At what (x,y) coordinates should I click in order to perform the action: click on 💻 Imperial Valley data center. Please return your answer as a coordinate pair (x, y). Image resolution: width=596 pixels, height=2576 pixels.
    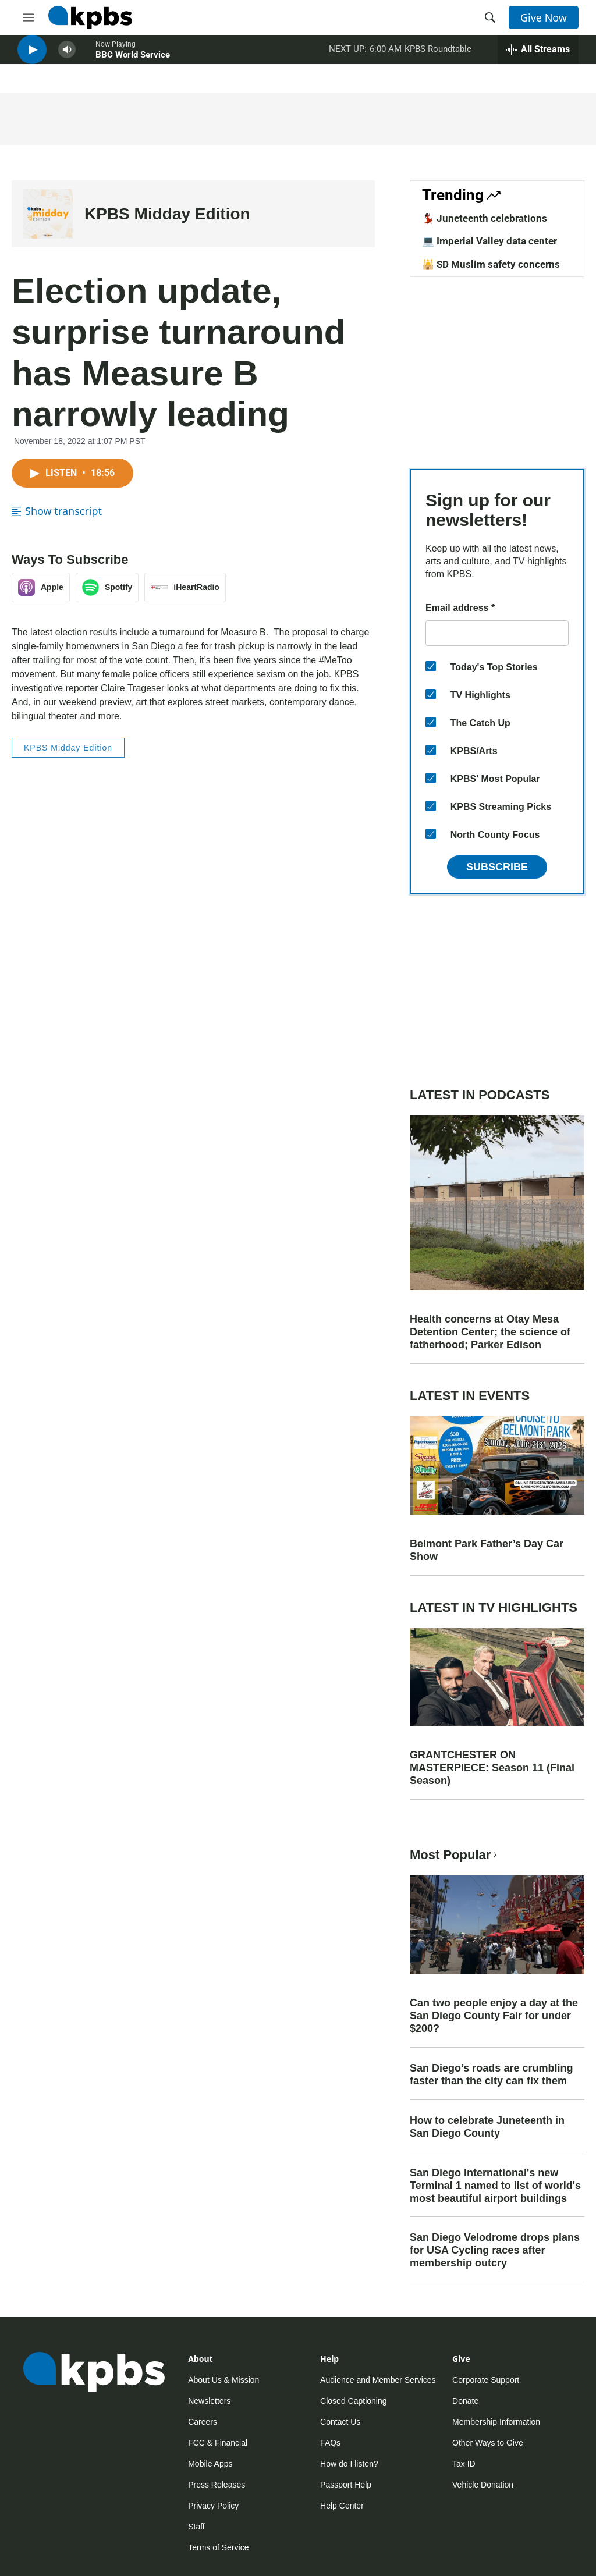
    Looking at the image, I should click on (489, 241).